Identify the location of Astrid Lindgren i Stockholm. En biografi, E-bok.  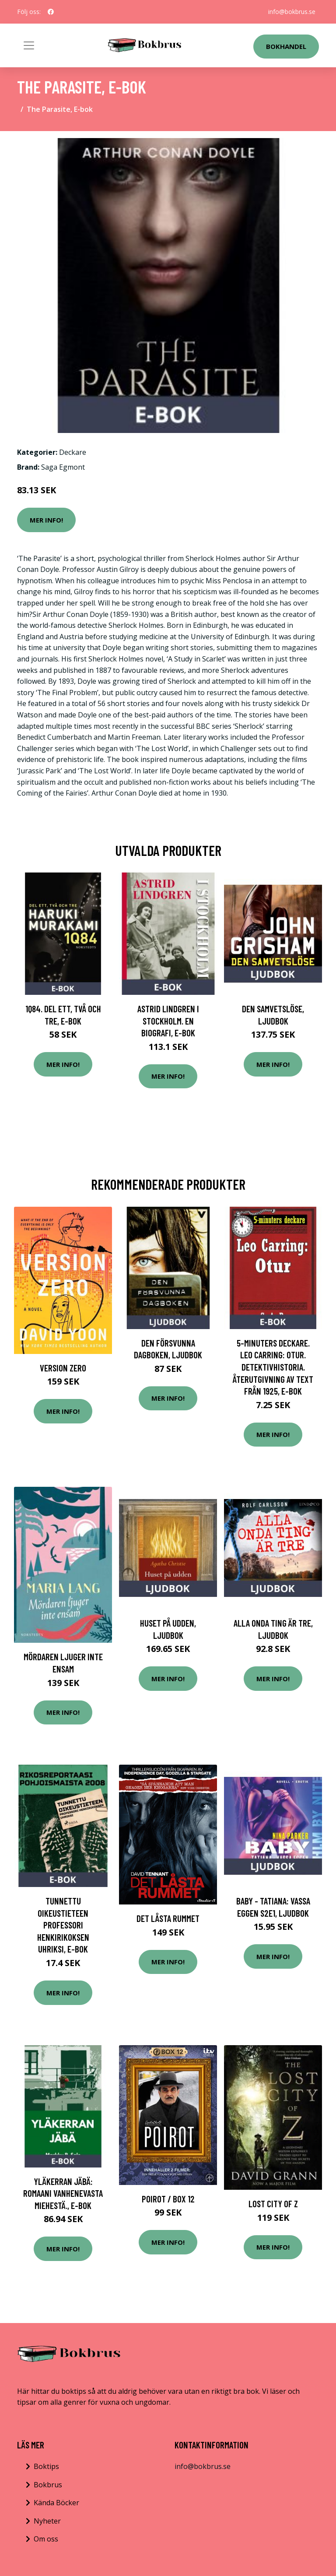
(168, 1020).